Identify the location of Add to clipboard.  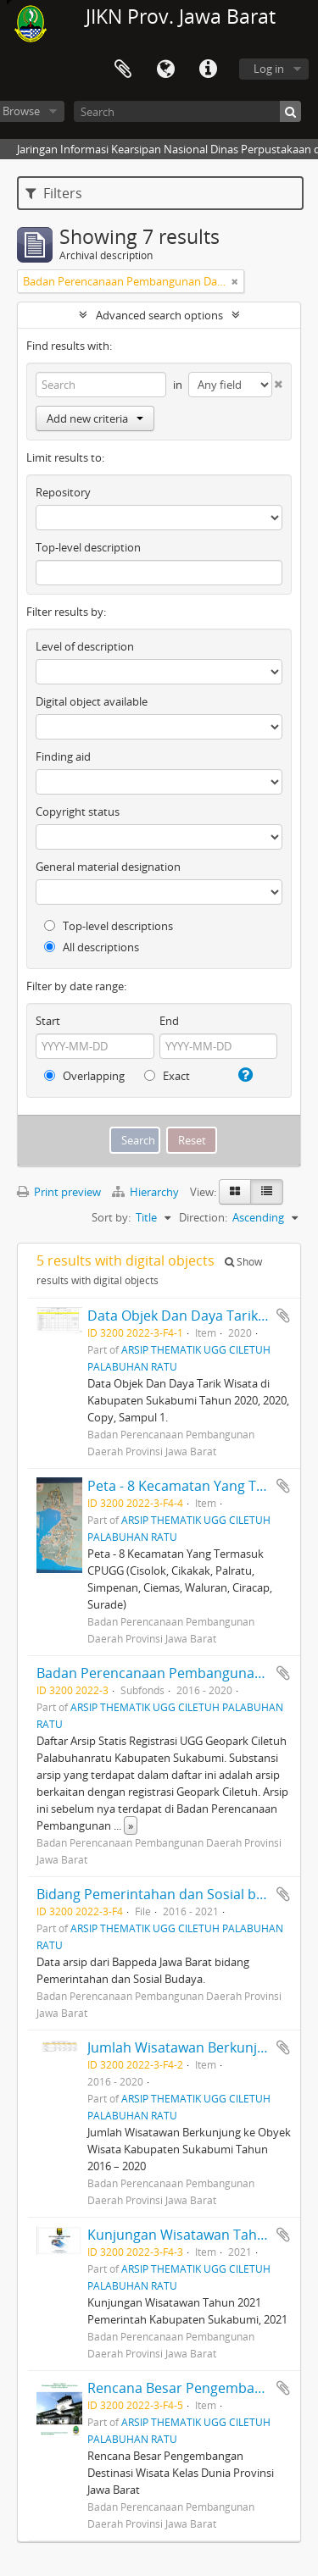
(283, 1315).